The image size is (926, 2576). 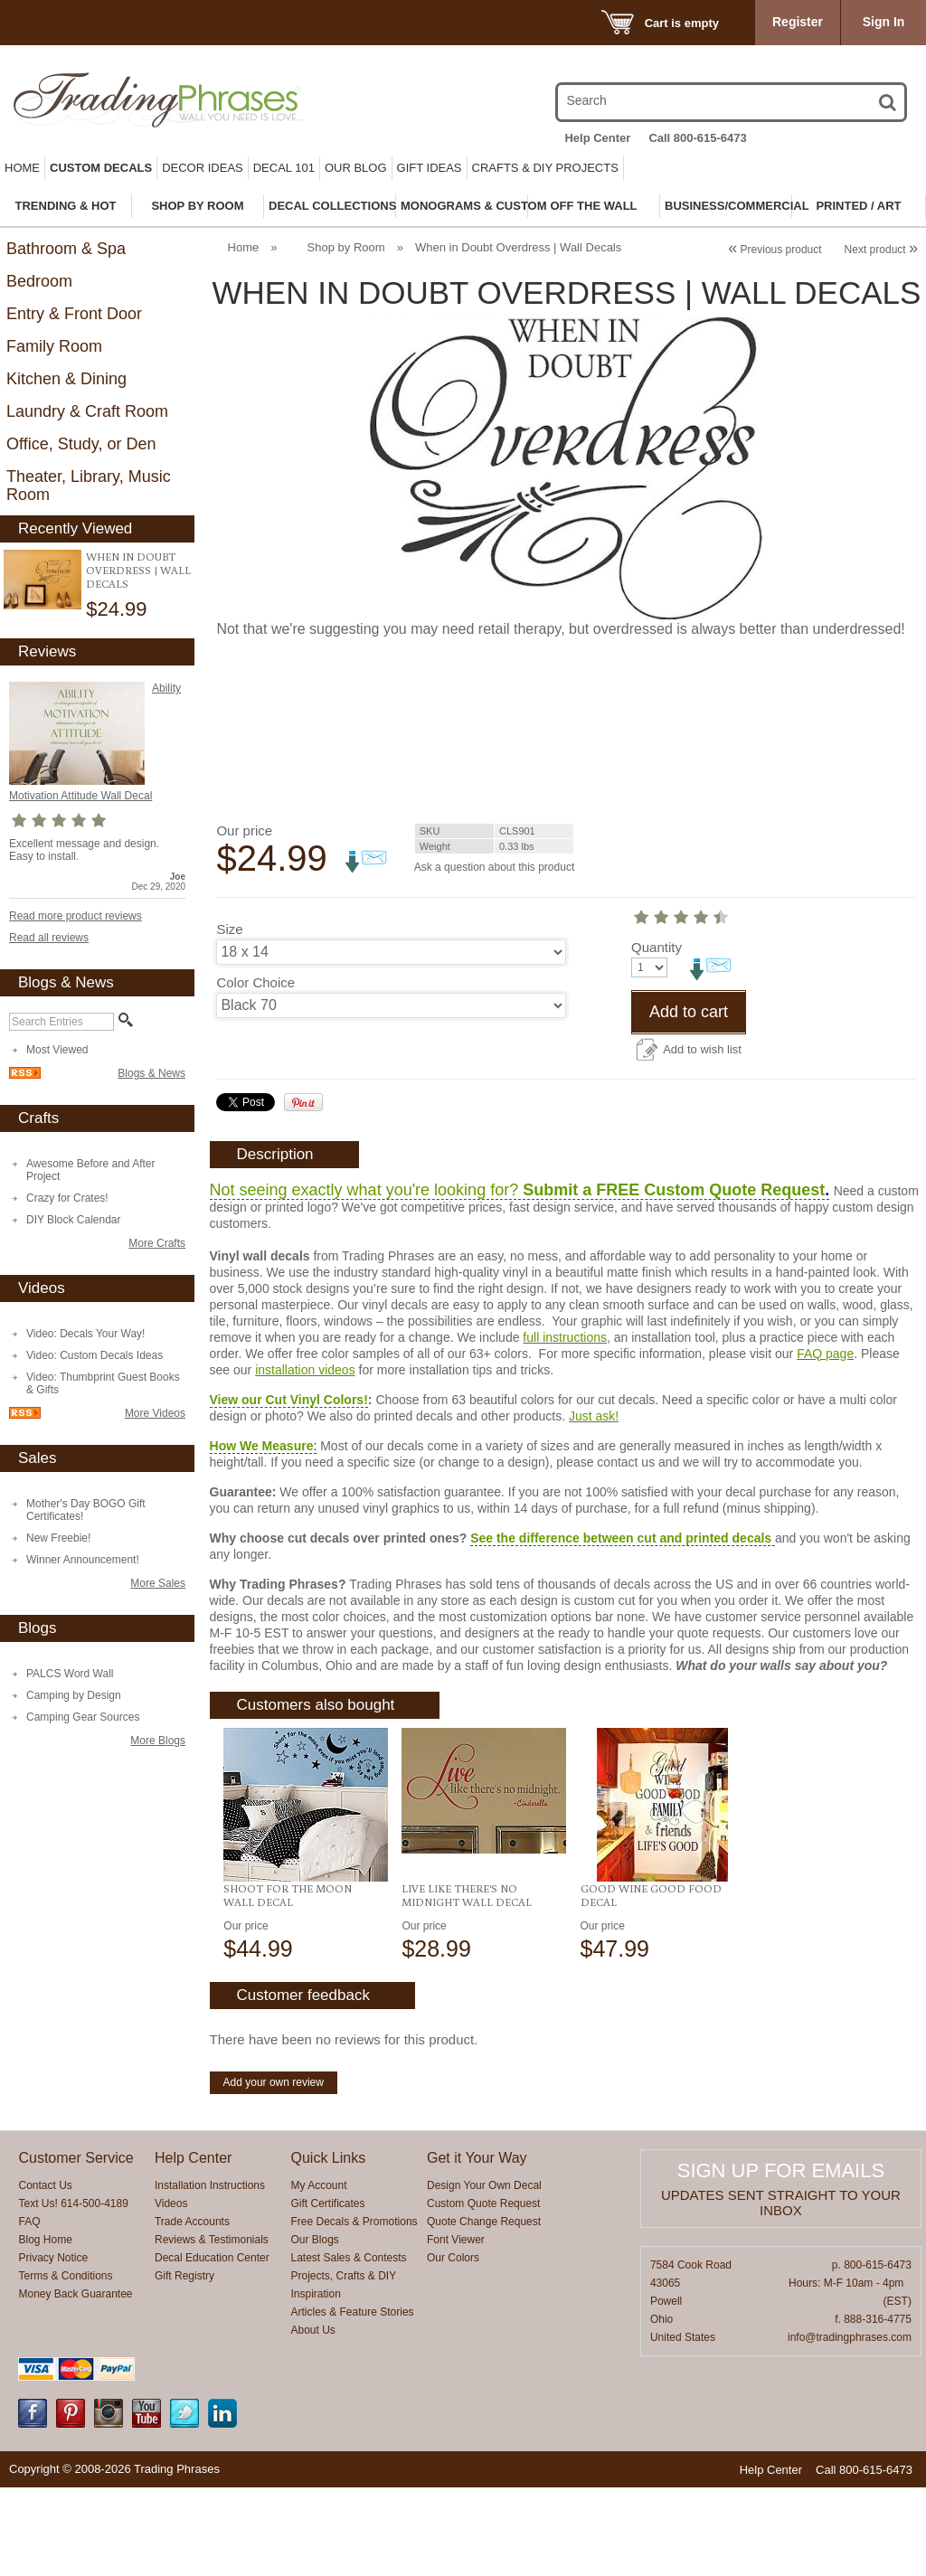 What do you see at coordinates (313, 2418) in the screenshot?
I see `About Us` at bounding box center [313, 2418].